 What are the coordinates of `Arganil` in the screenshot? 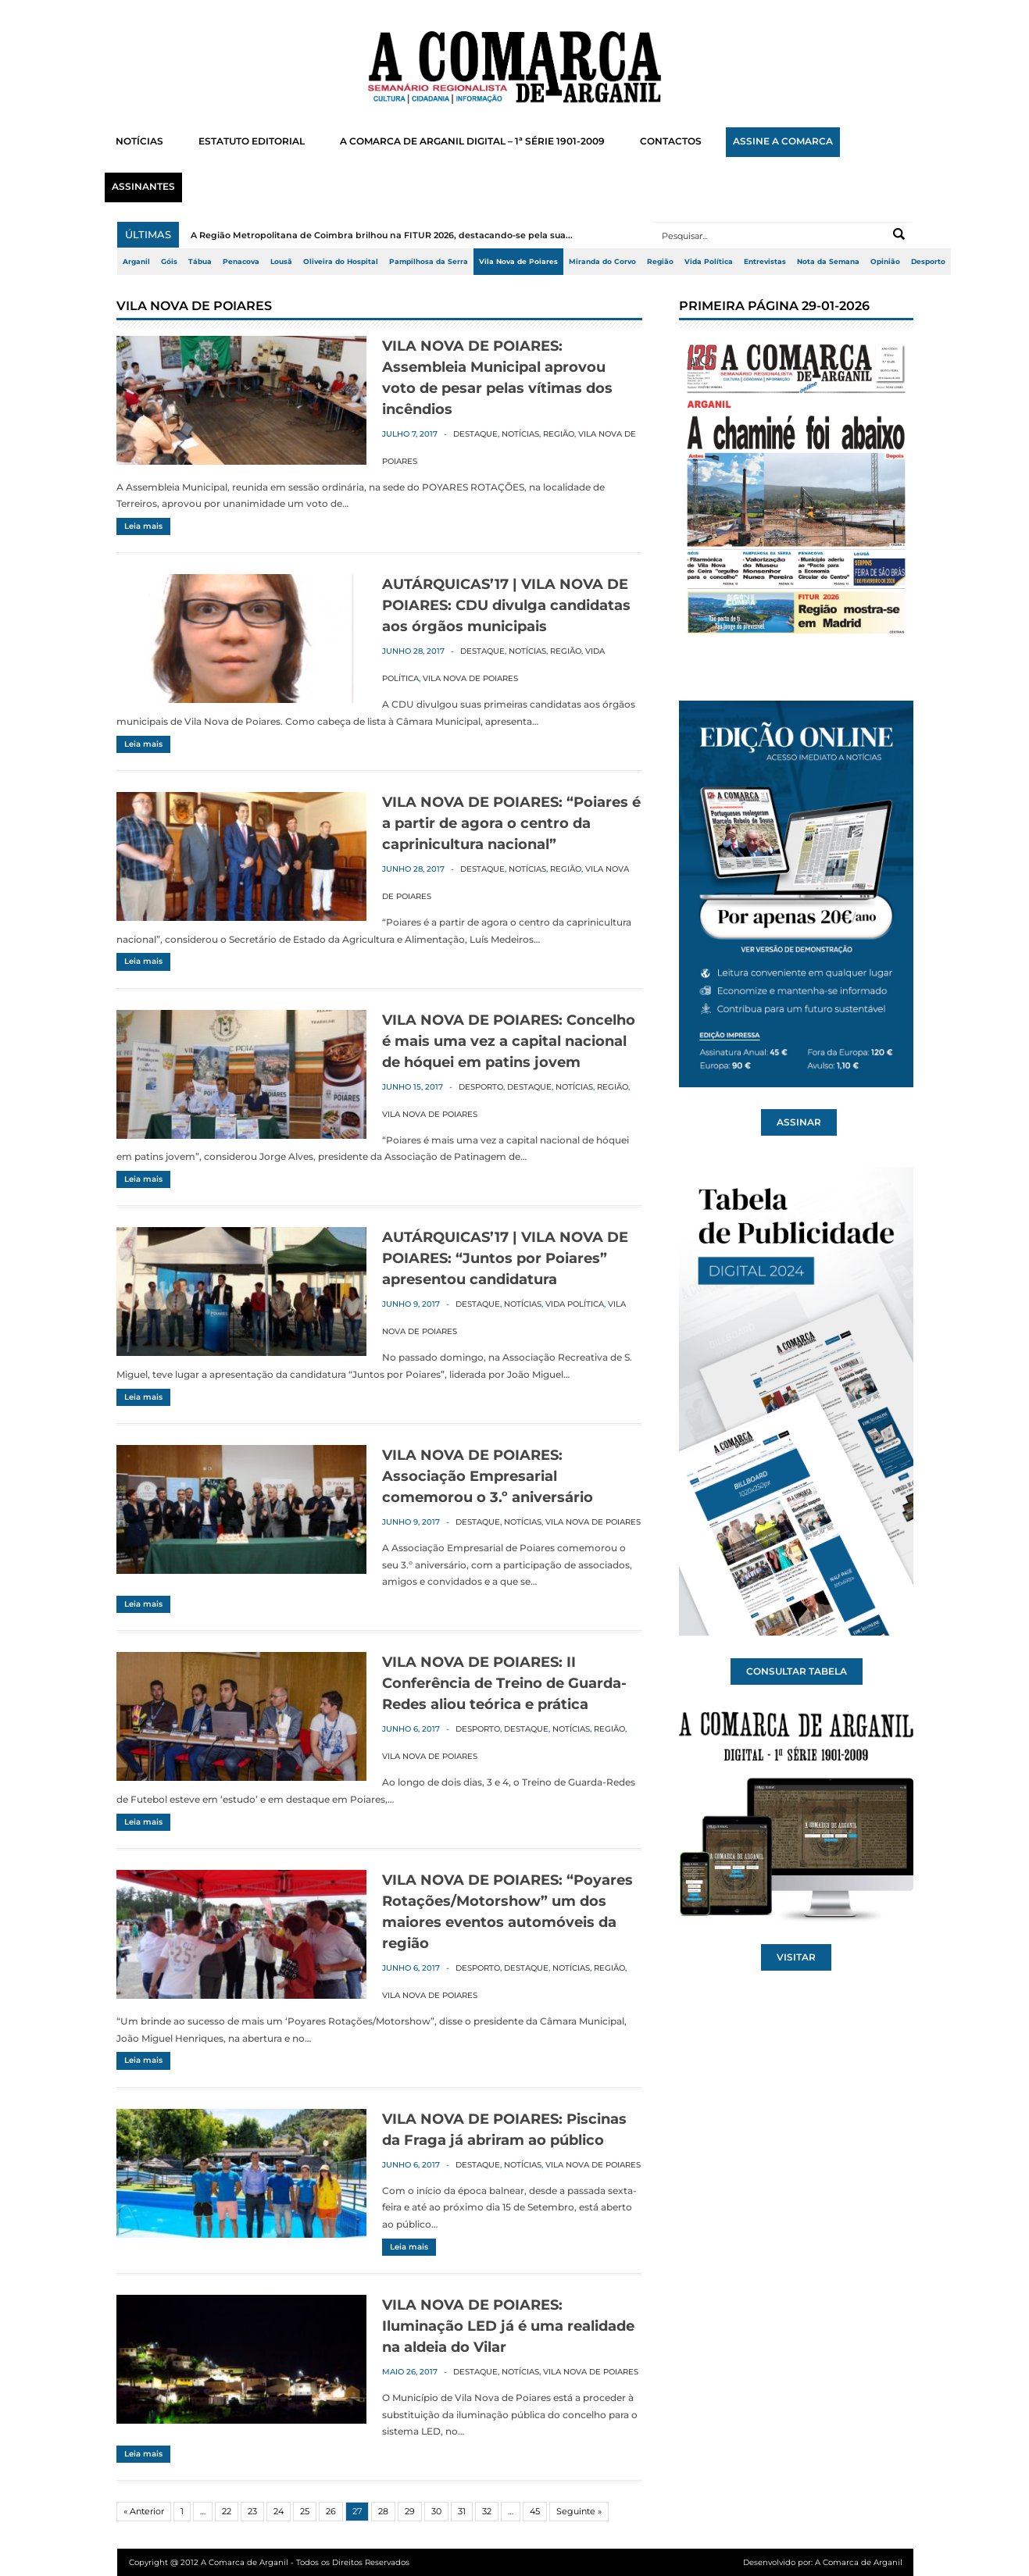 It's located at (136, 262).